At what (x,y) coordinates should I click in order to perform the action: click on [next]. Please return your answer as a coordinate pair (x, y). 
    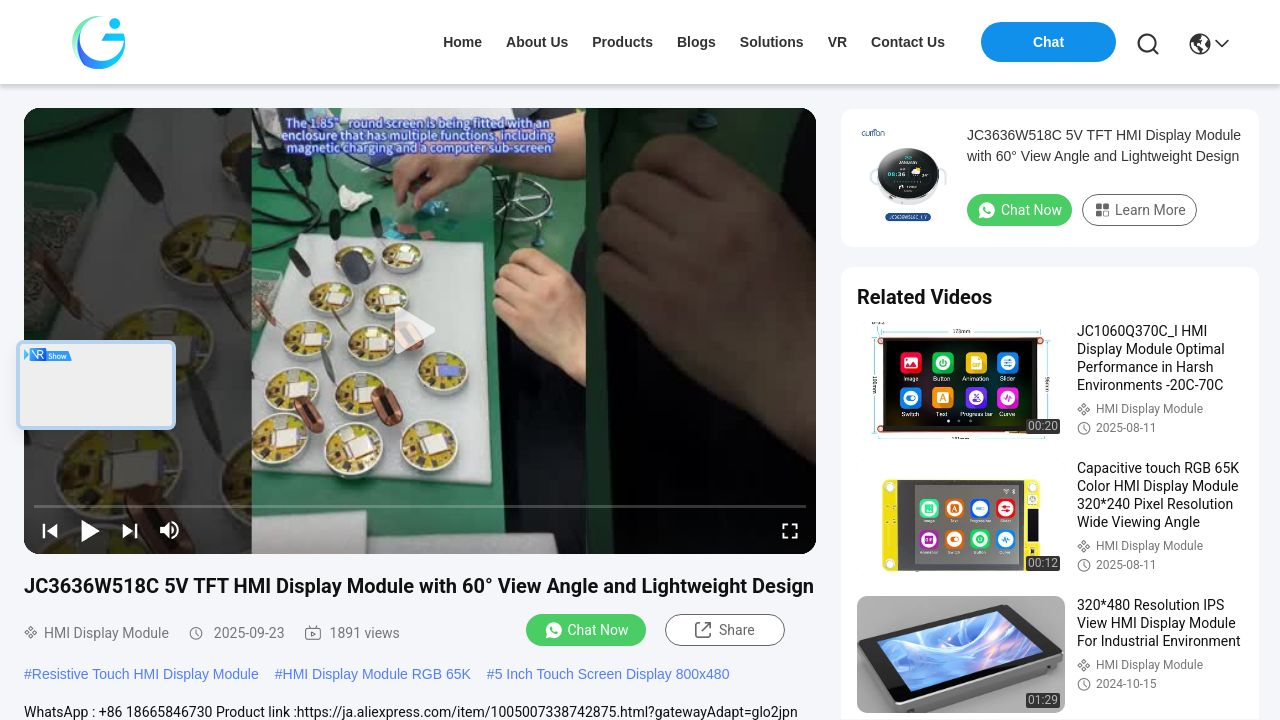
    Looking at the image, I should click on (130, 530).